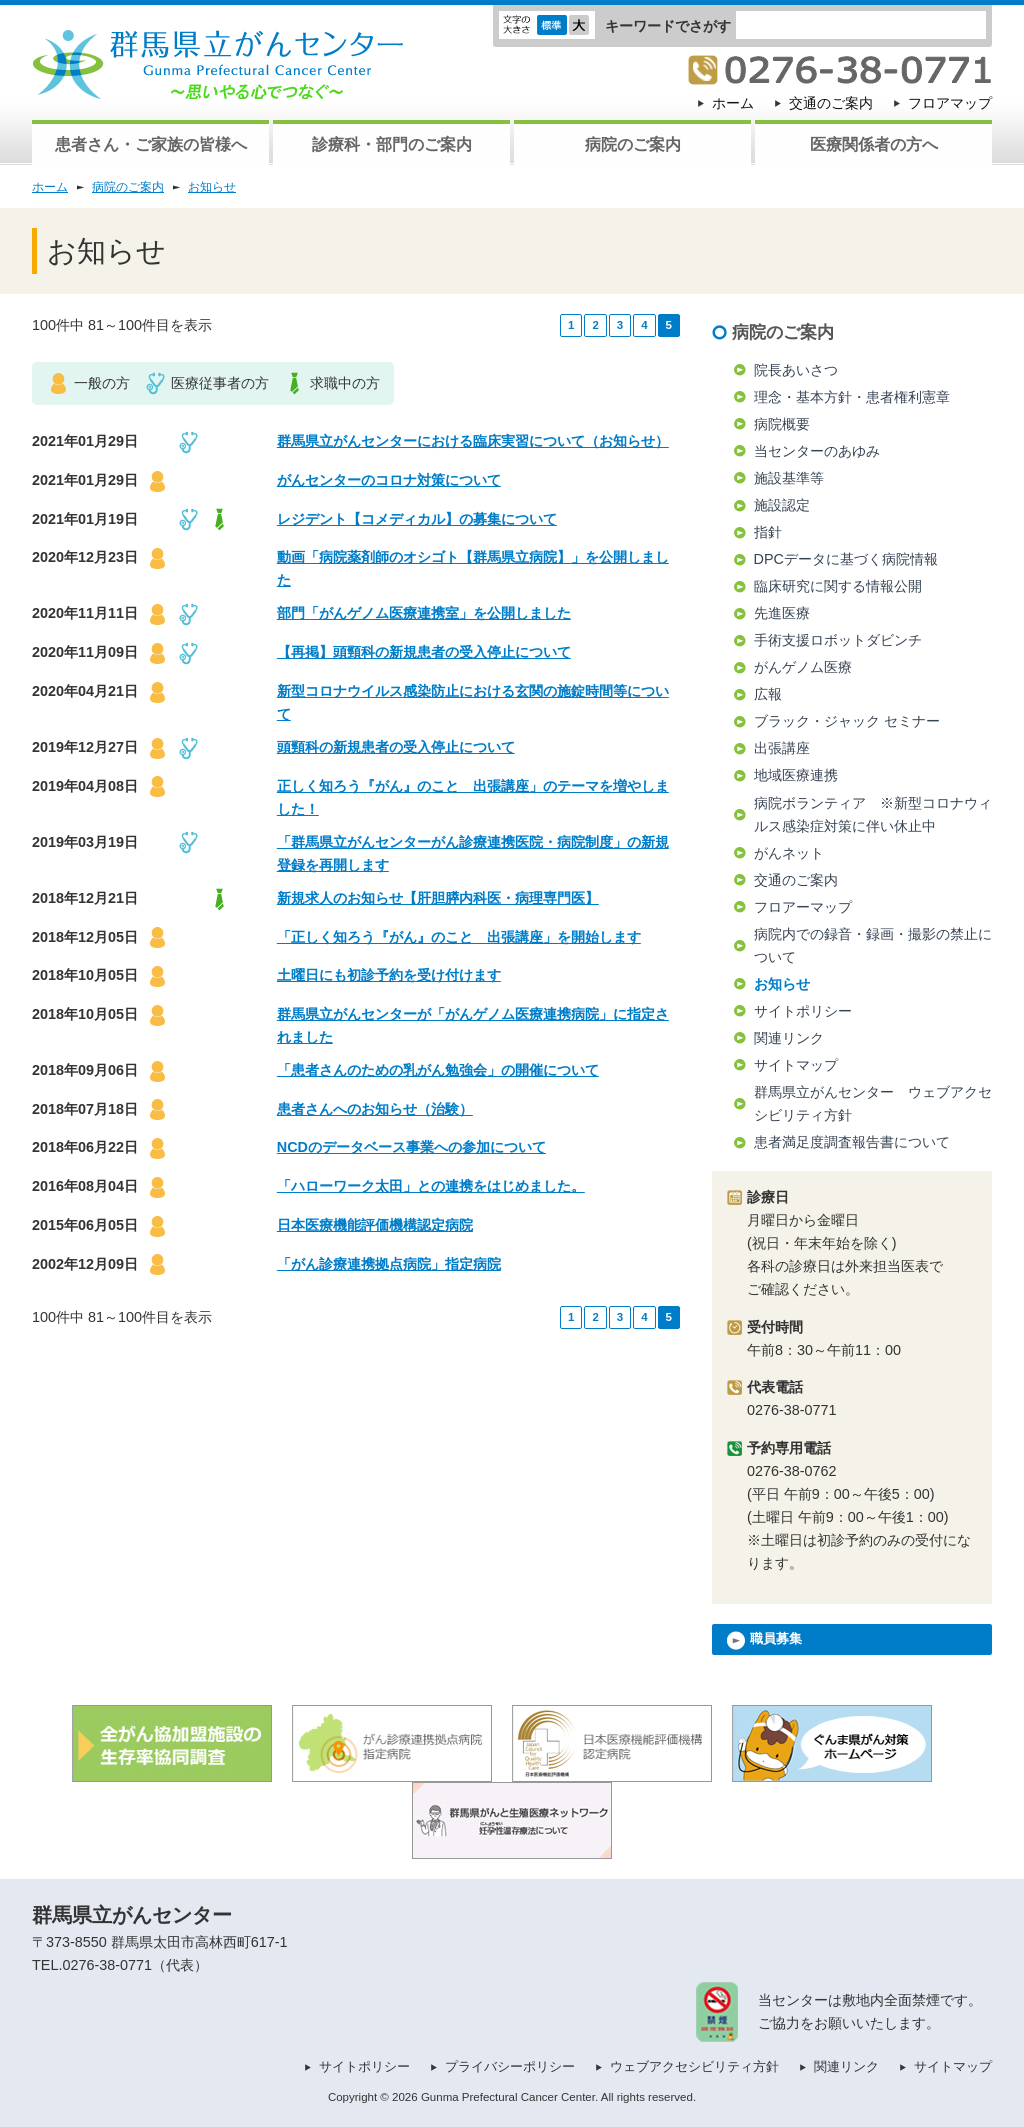 This screenshot has width=1024, height=2127. Describe the element at coordinates (411, 1147) in the screenshot. I see `NCDのデータベース事業への参加について` at that location.